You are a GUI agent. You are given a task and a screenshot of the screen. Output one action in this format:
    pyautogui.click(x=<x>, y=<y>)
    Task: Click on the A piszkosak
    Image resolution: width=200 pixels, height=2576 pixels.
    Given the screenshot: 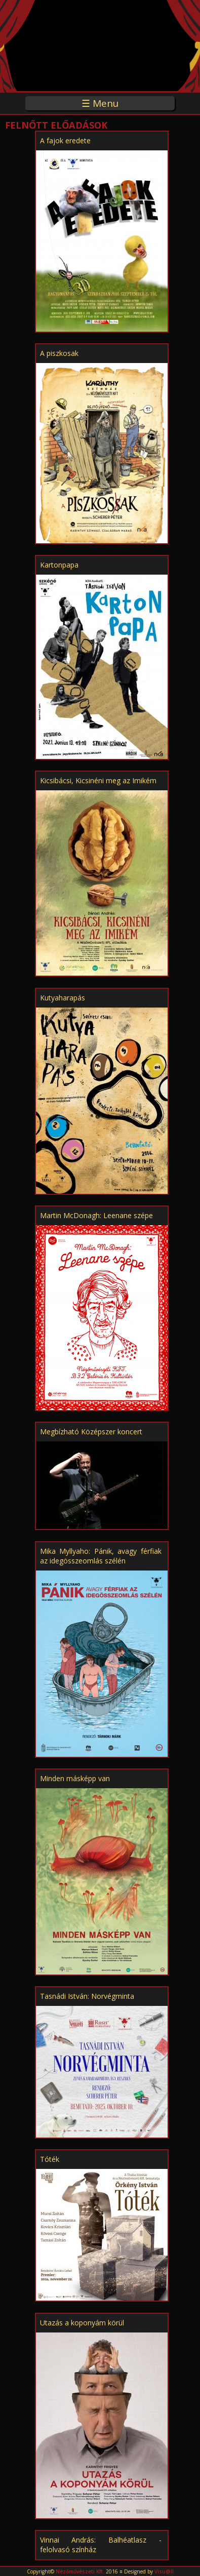 What is the action you would take?
    pyautogui.click(x=59, y=353)
    